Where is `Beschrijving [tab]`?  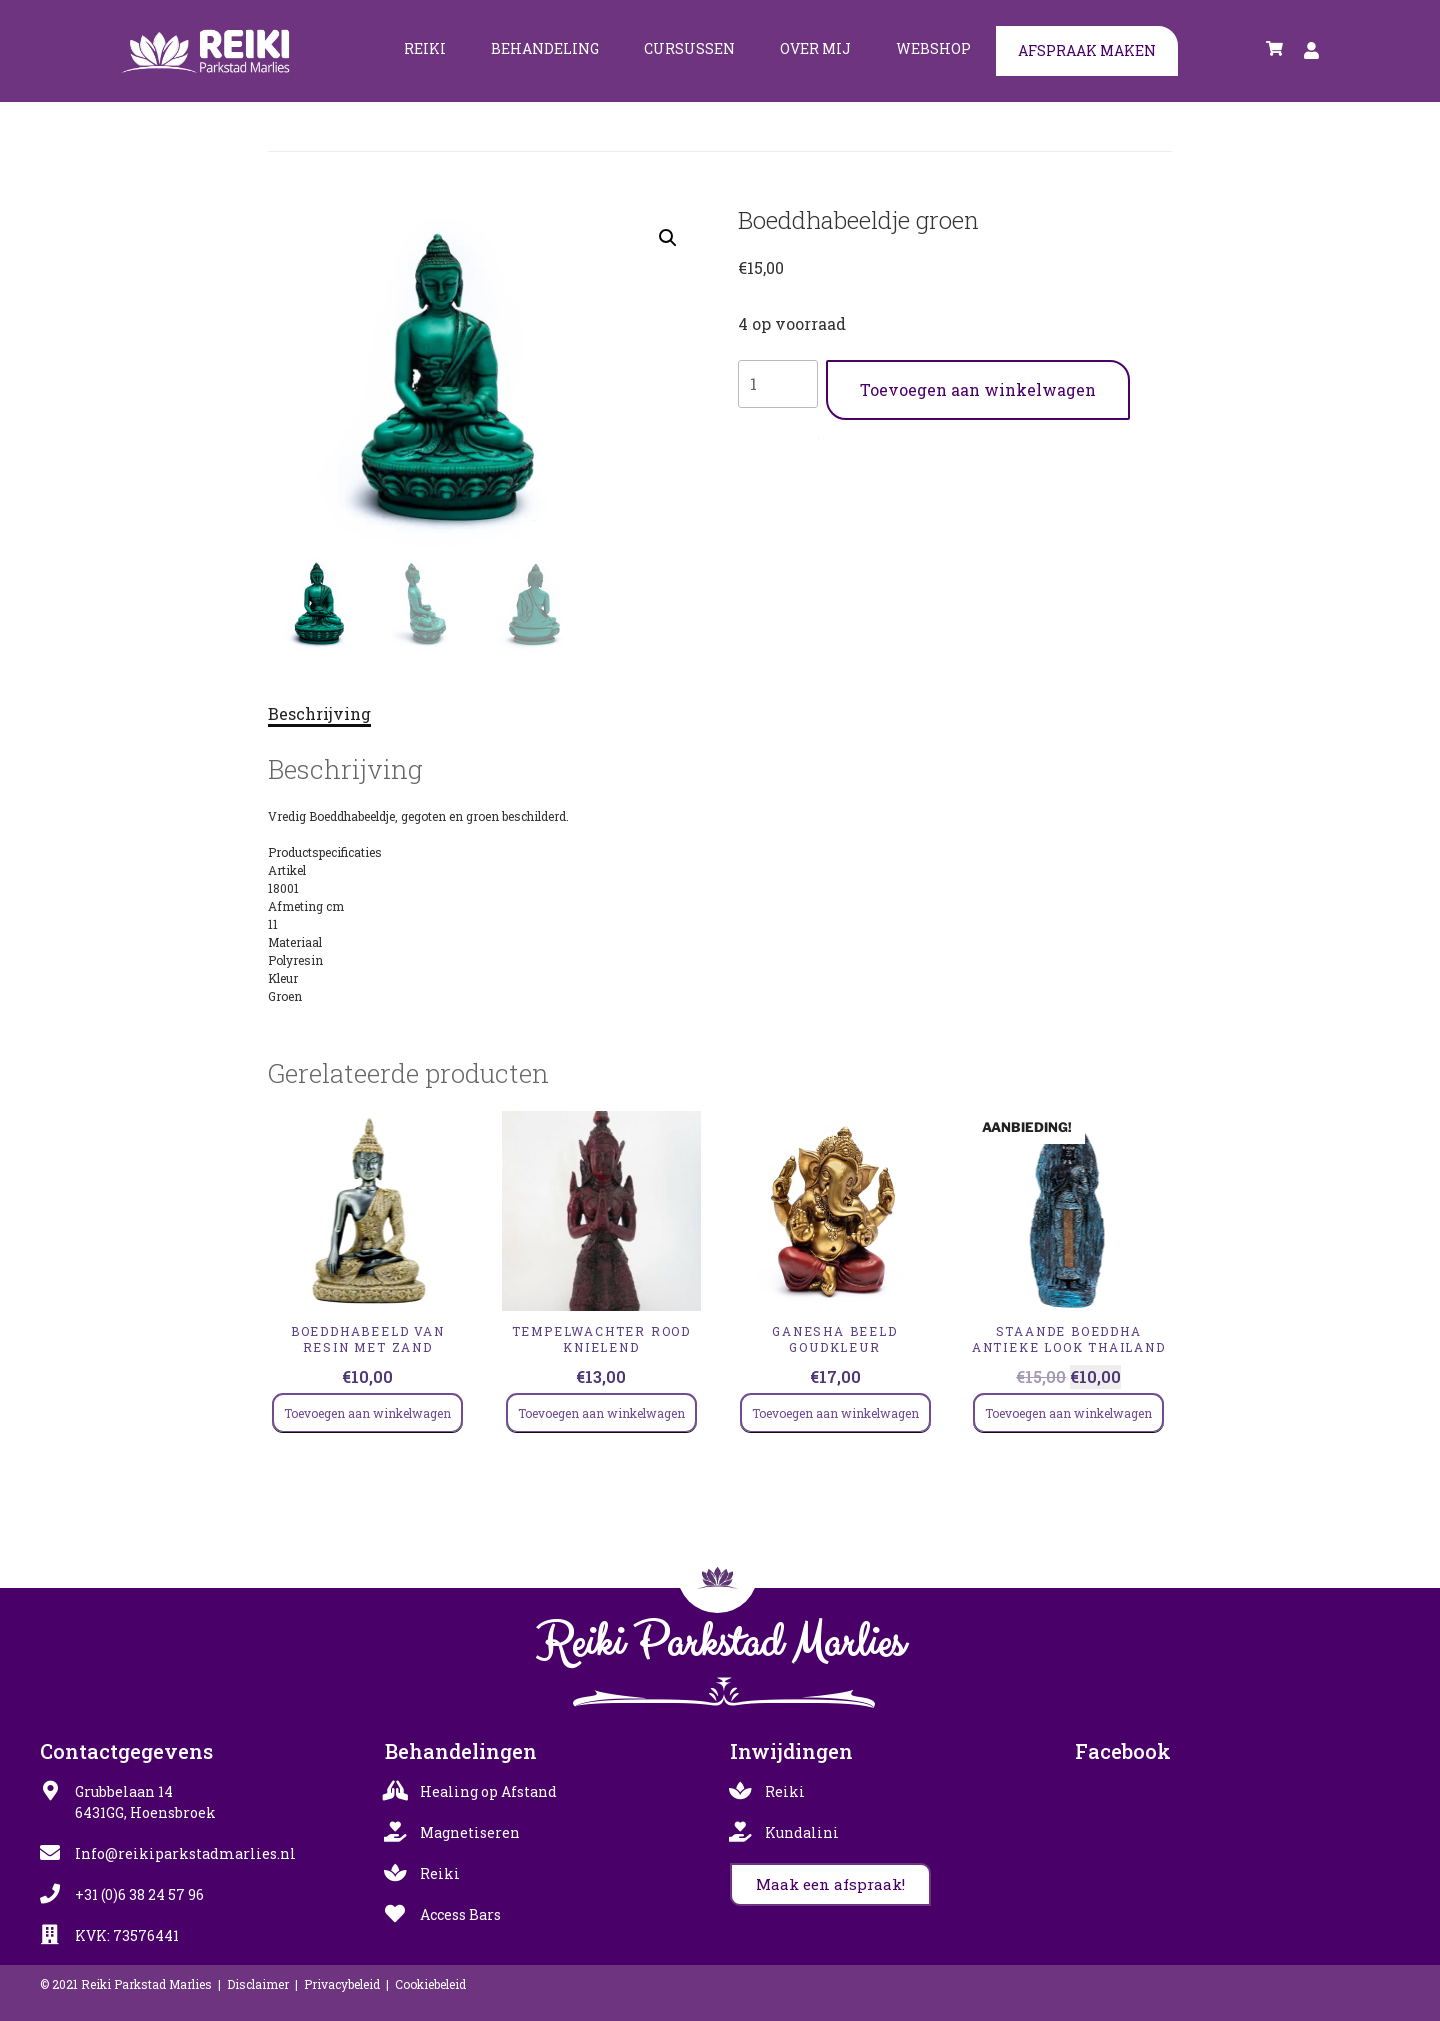
Beschrijving [tab] is located at coordinates (319, 713).